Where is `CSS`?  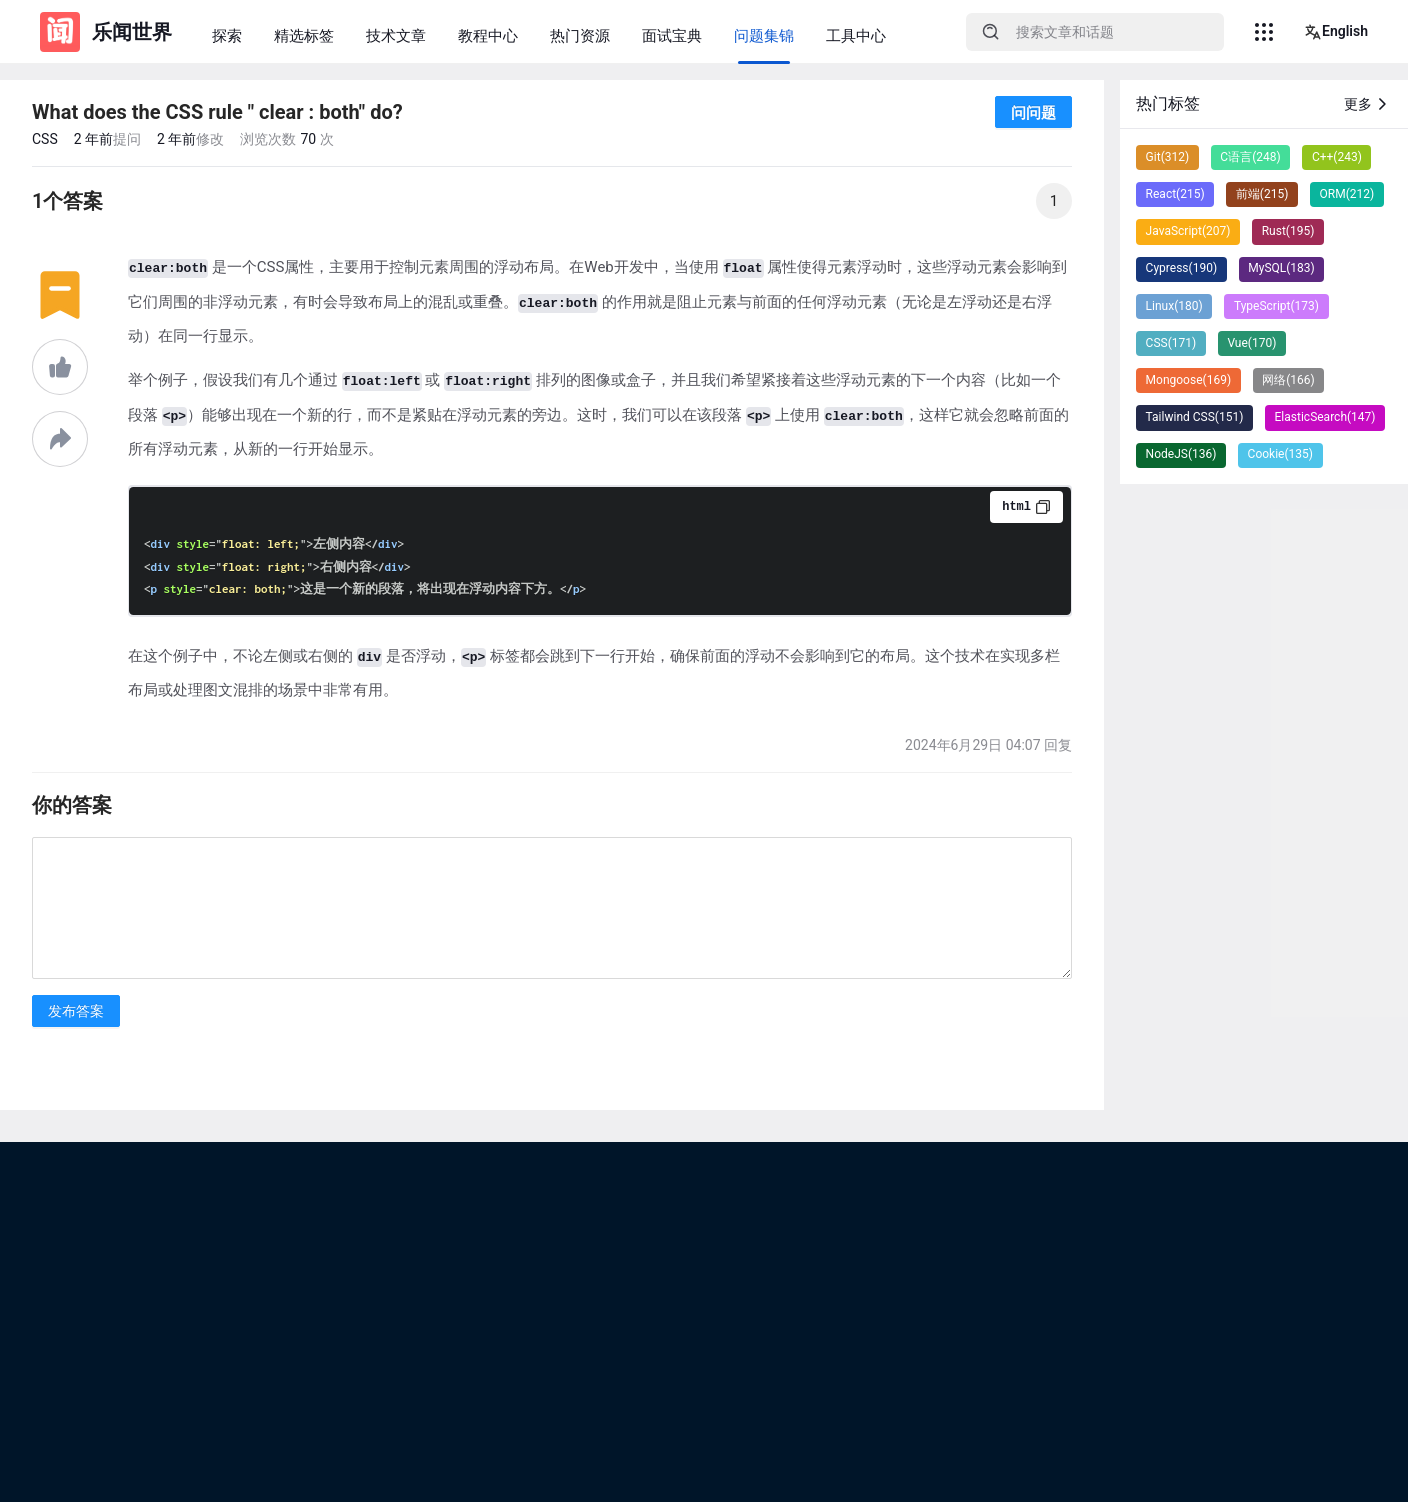 CSS is located at coordinates (45, 139).